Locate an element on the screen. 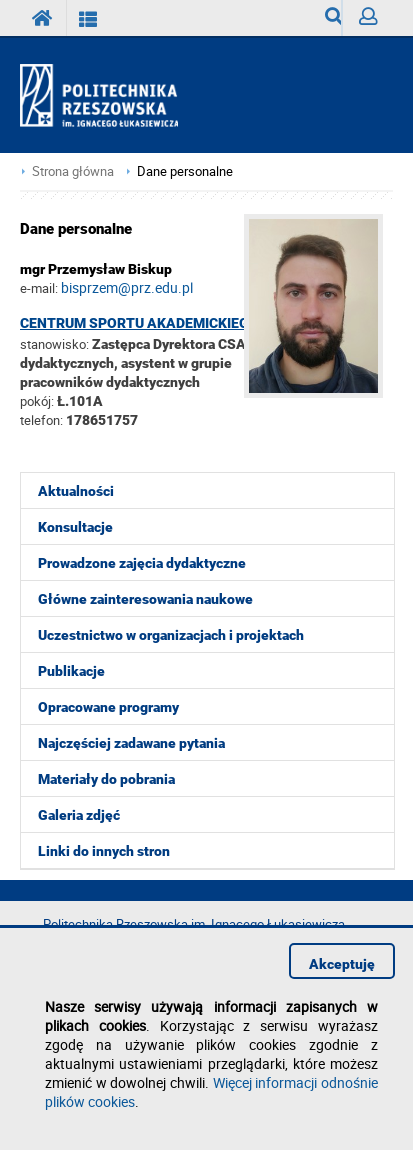  Główne zainteresowania naukowe [menuitem] is located at coordinates (145, 599).